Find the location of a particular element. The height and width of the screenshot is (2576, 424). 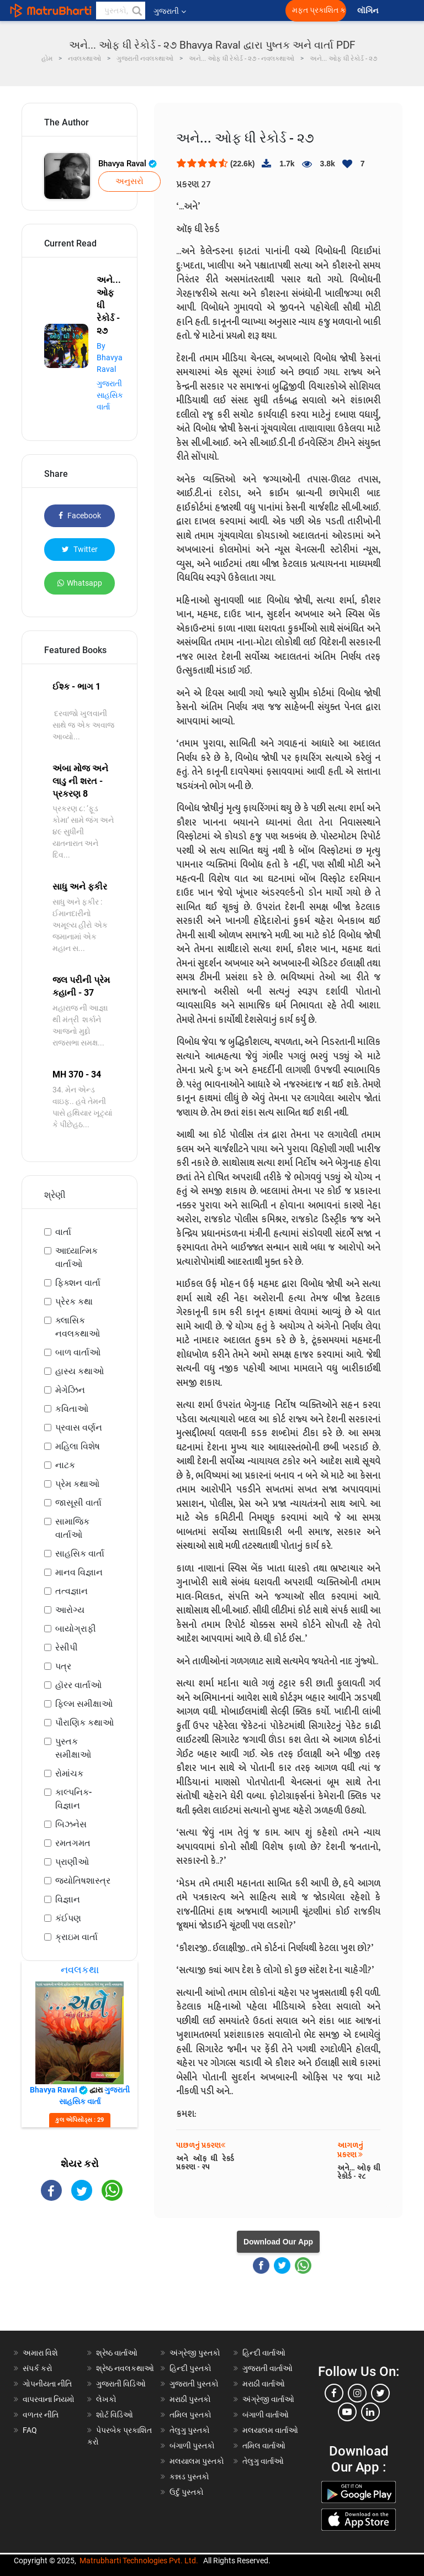

હિન્દી પુસ્તકો is located at coordinates (190, 2368).